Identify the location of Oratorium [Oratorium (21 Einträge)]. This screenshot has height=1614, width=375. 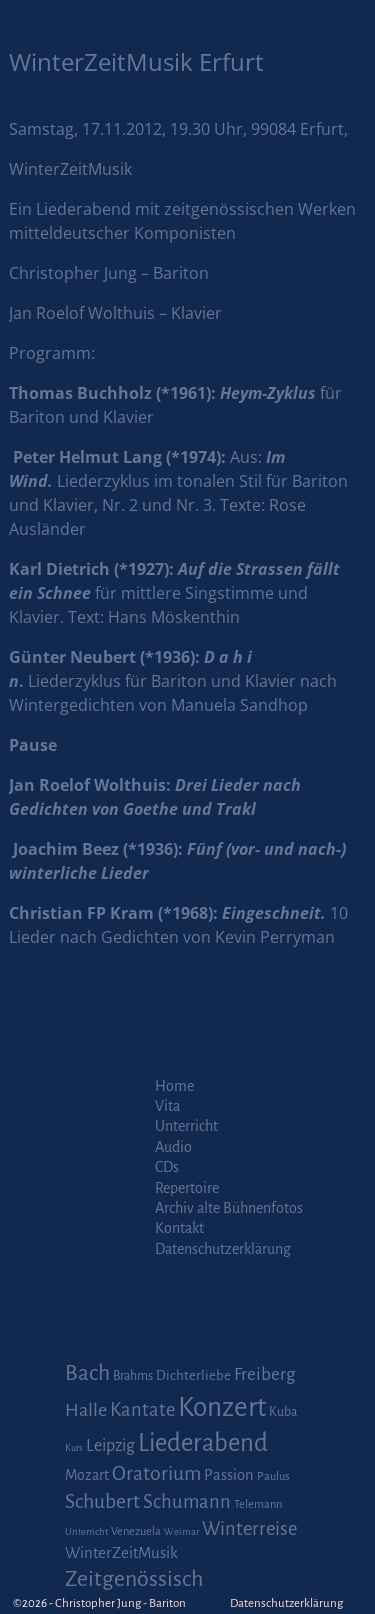
(156, 1473).